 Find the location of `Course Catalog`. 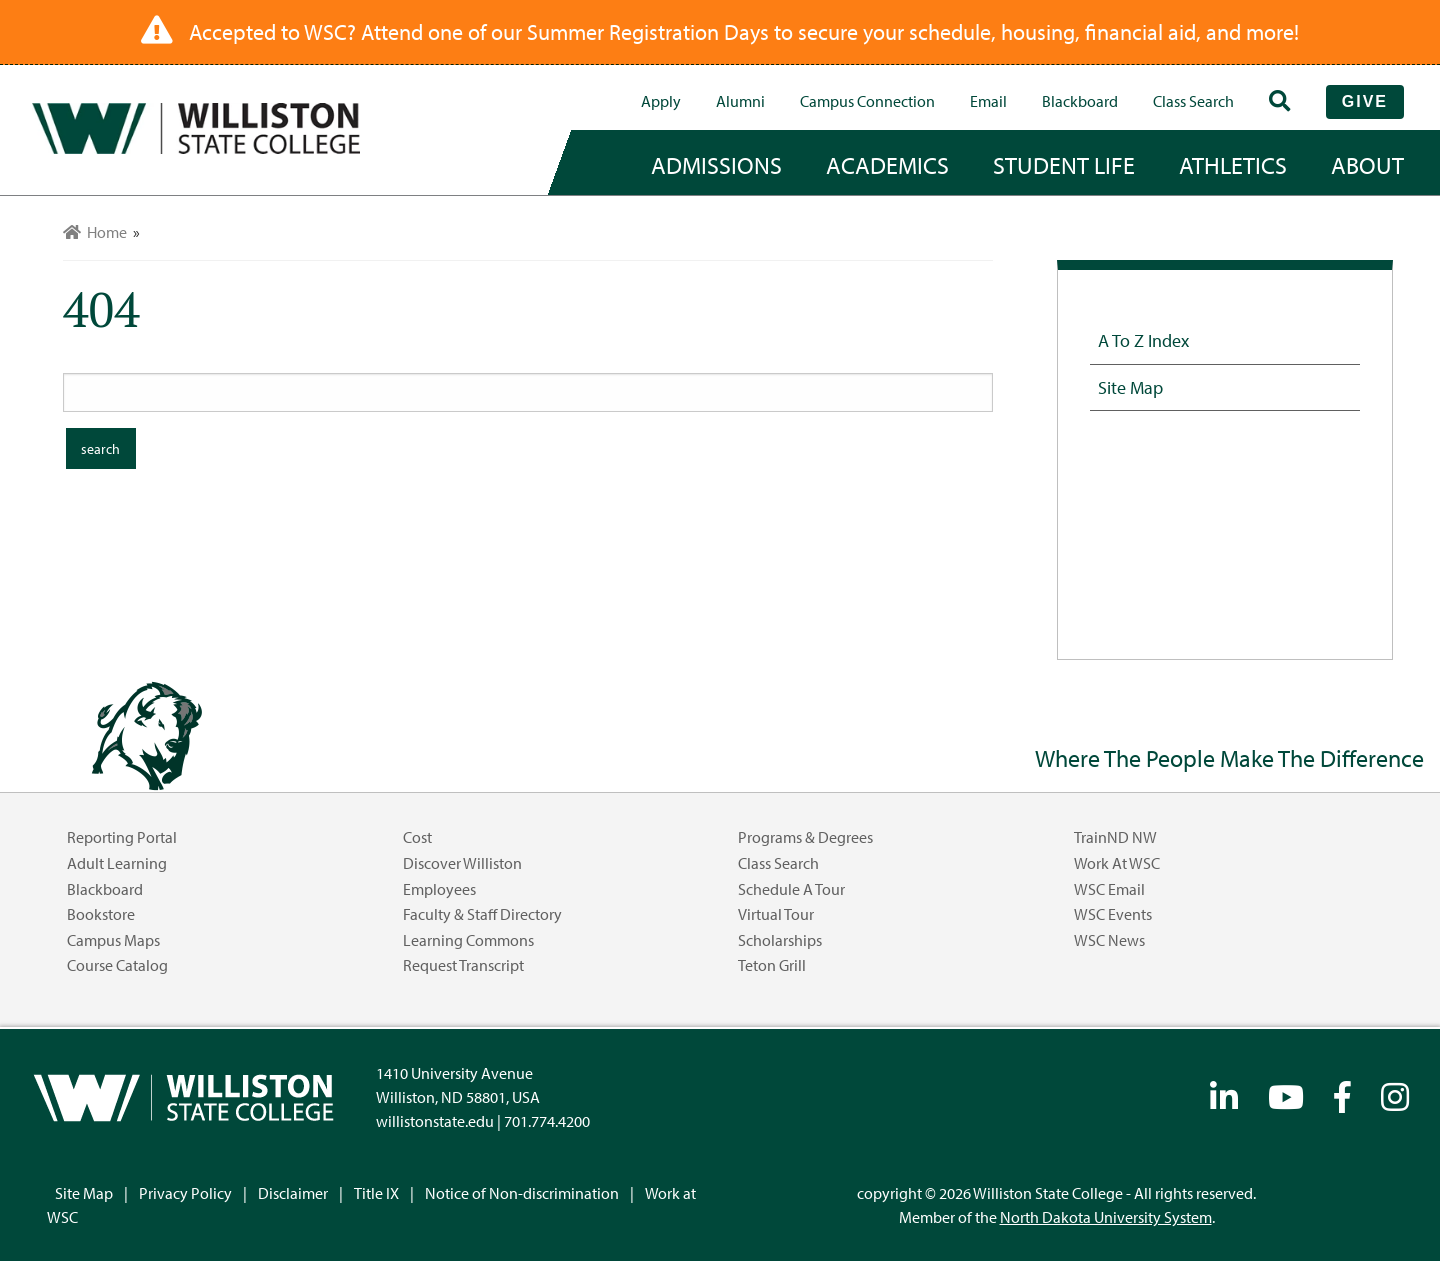

Course Catalog is located at coordinates (117, 965).